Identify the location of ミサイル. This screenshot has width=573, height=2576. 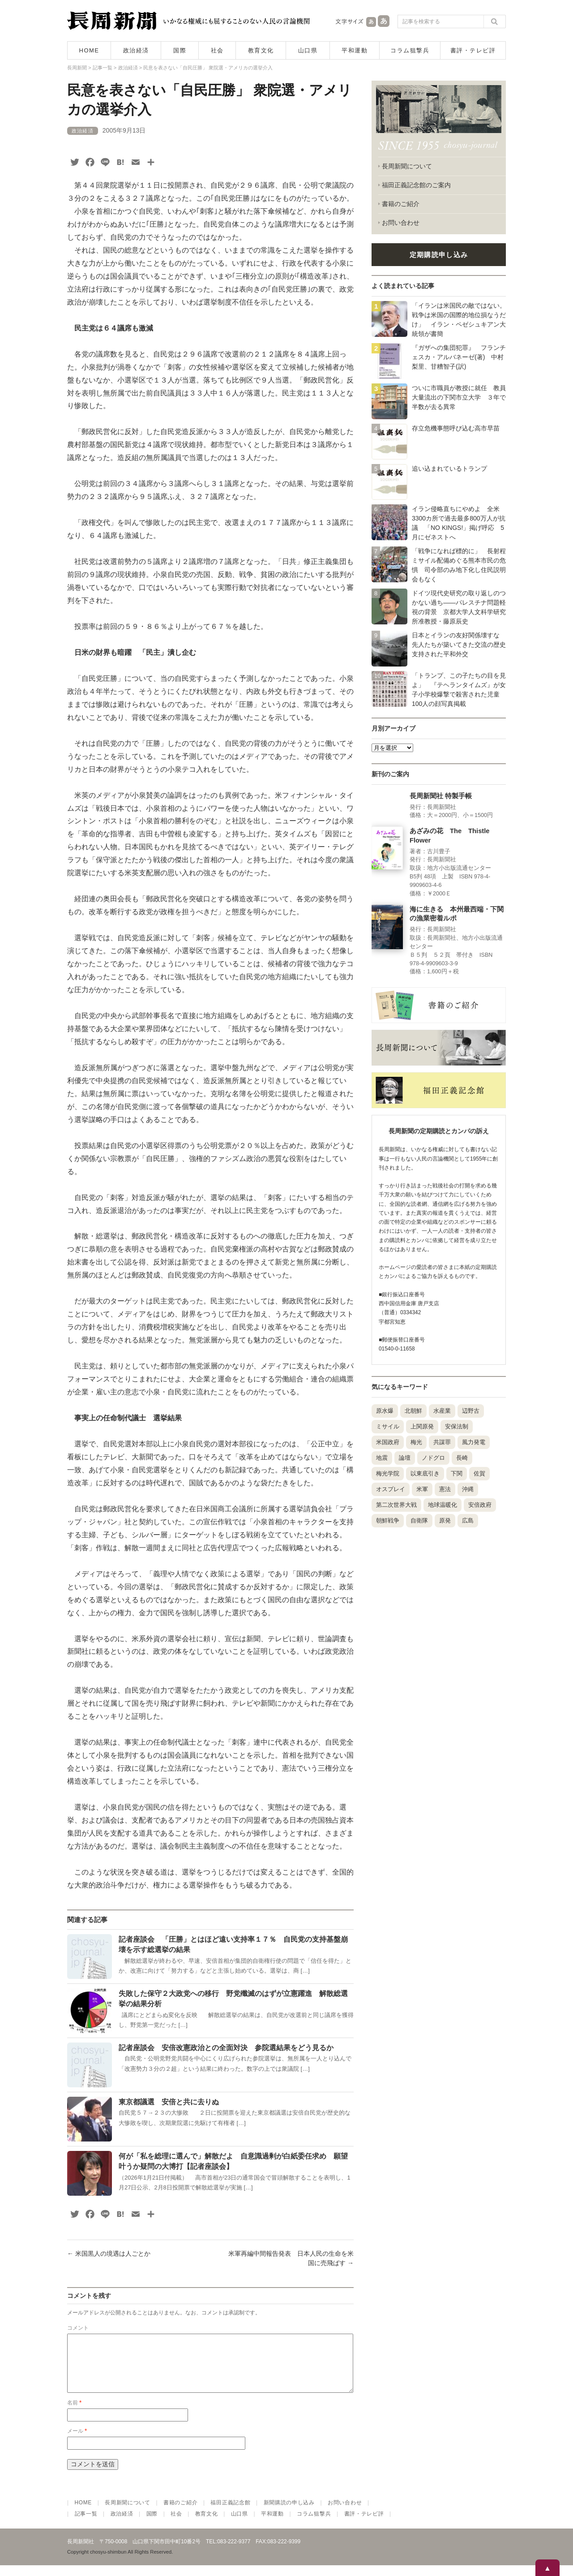
(387, 1426).